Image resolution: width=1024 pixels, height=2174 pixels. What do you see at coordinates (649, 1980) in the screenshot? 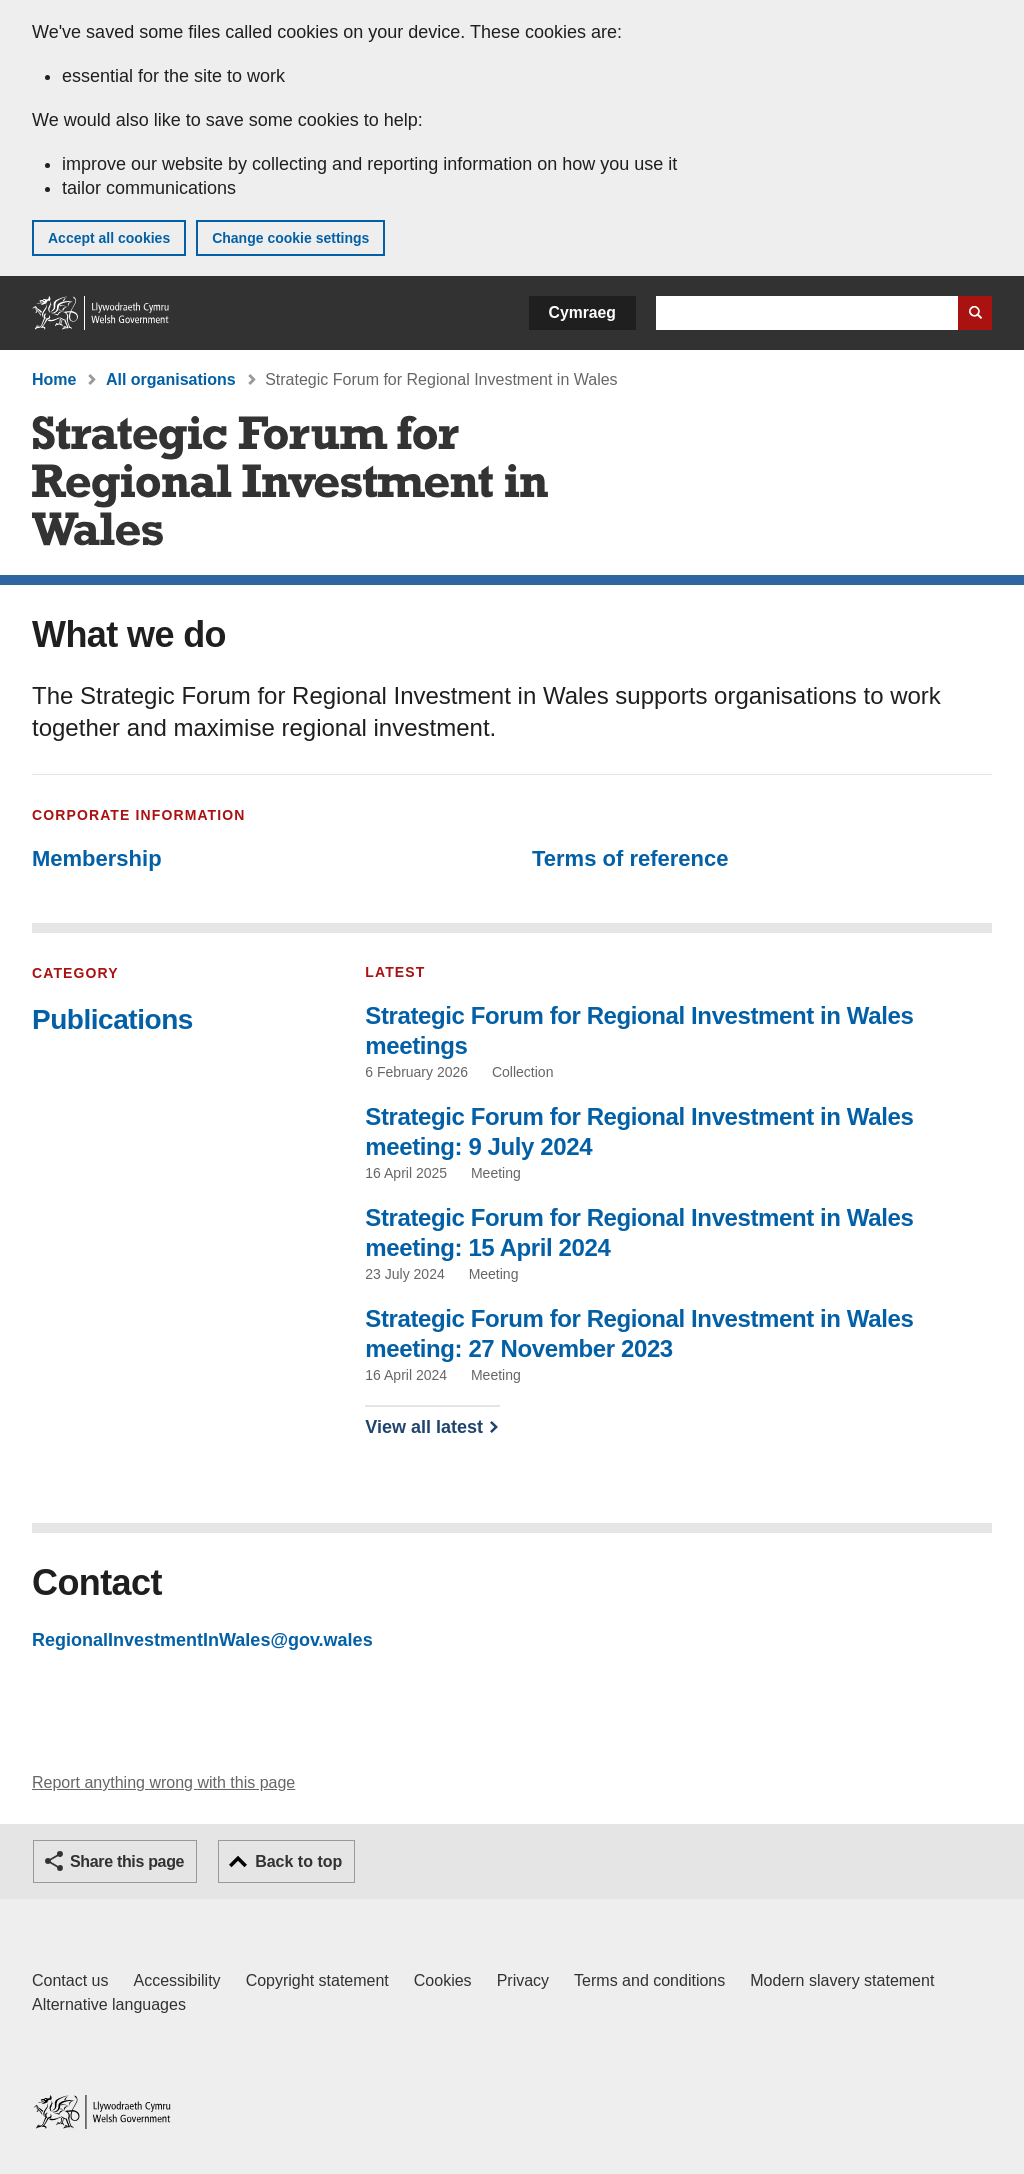
I see `Terms and conditions [Terms and conditions for GOV.WALES]` at bounding box center [649, 1980].